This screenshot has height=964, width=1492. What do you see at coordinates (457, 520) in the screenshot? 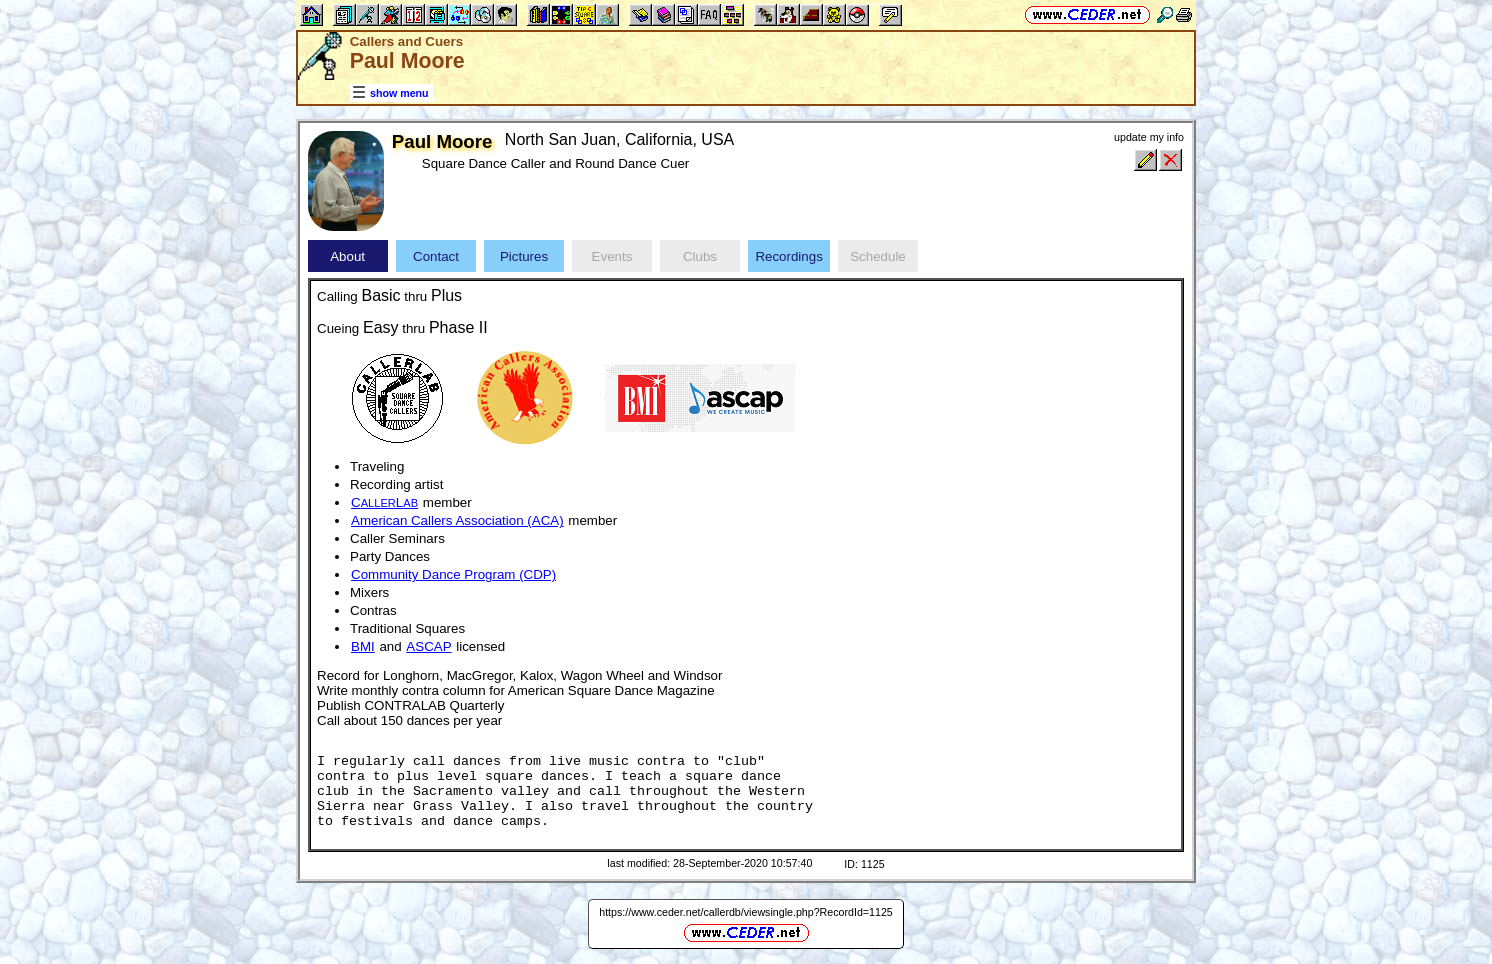
I see `American Callers Association (ACA)` at bounding box center [457, 520].